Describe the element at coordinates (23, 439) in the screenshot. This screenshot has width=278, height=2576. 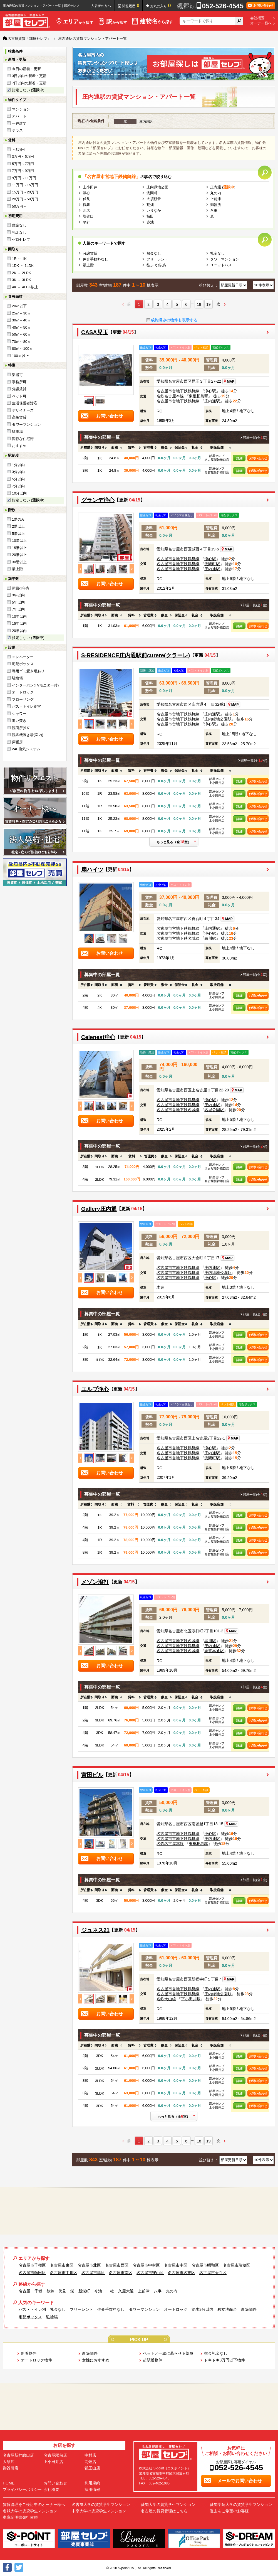
I see `閑静な住宅街` at that location.